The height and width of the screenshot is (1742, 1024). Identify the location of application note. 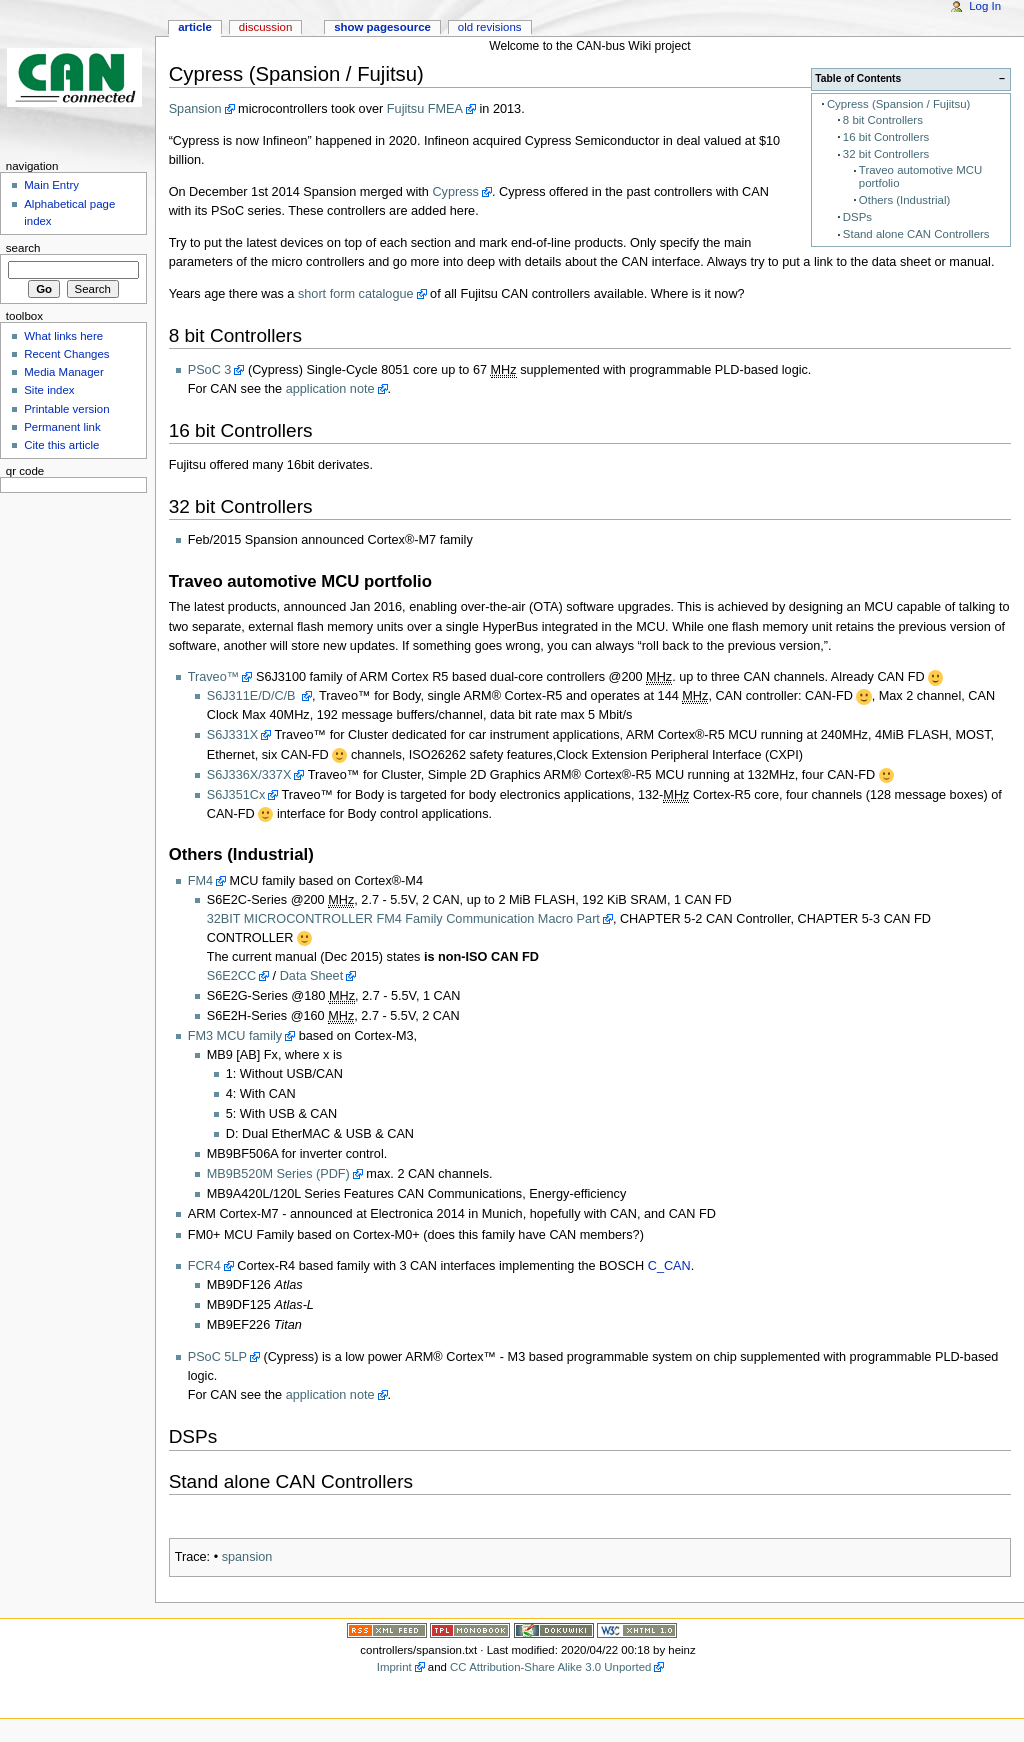
(330, 389).